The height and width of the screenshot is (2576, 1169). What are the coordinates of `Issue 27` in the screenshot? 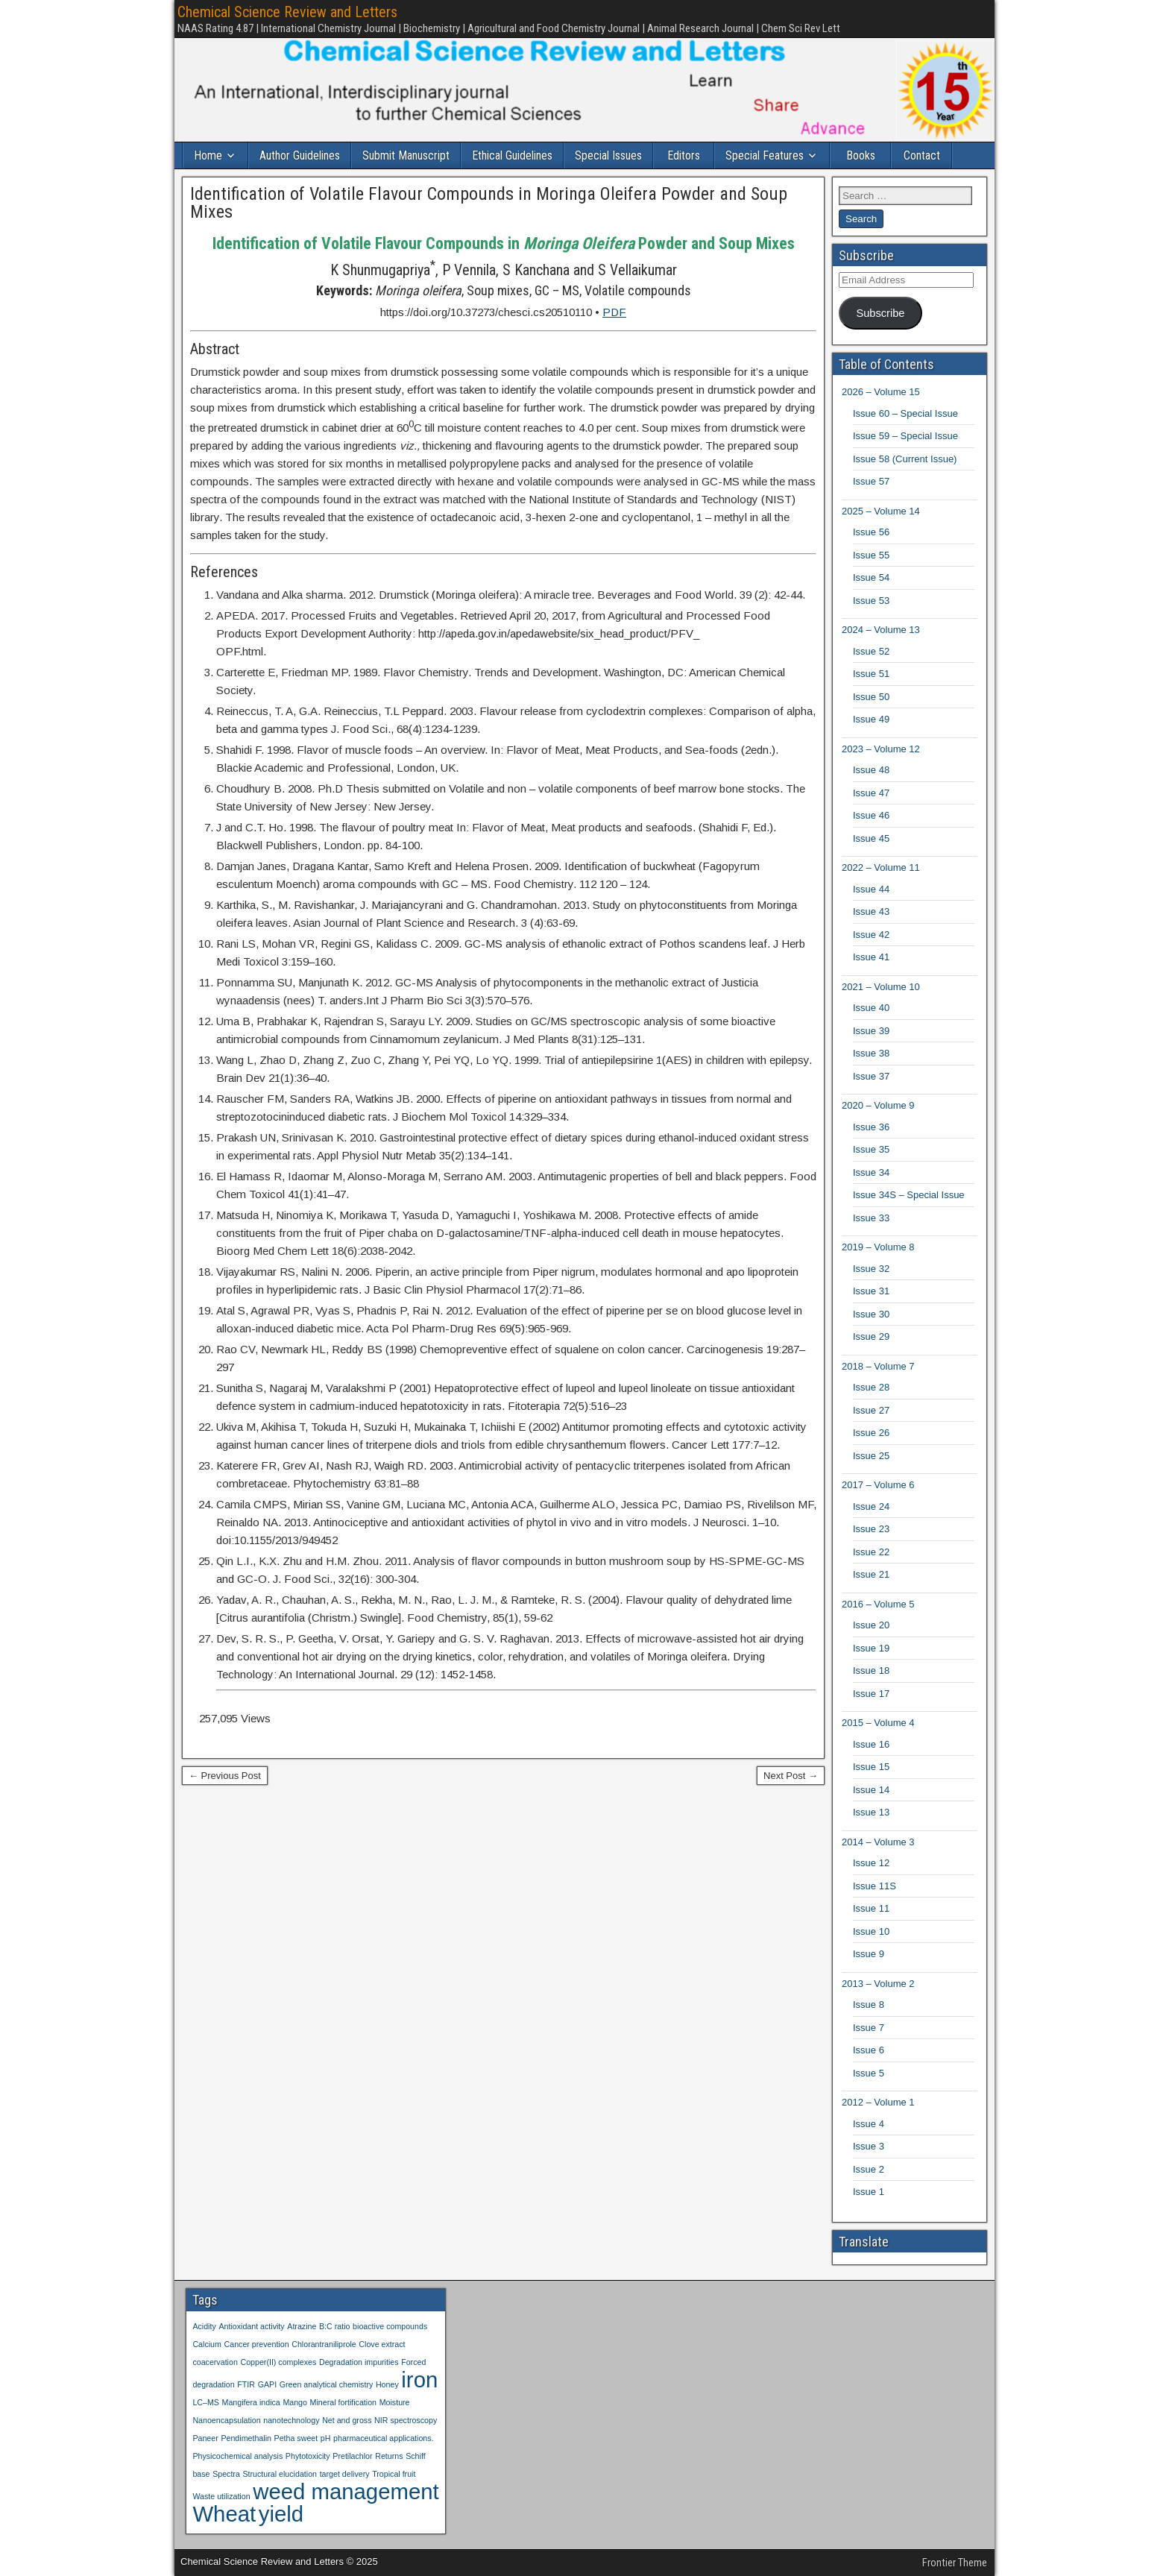 It's located at (871, 1410).